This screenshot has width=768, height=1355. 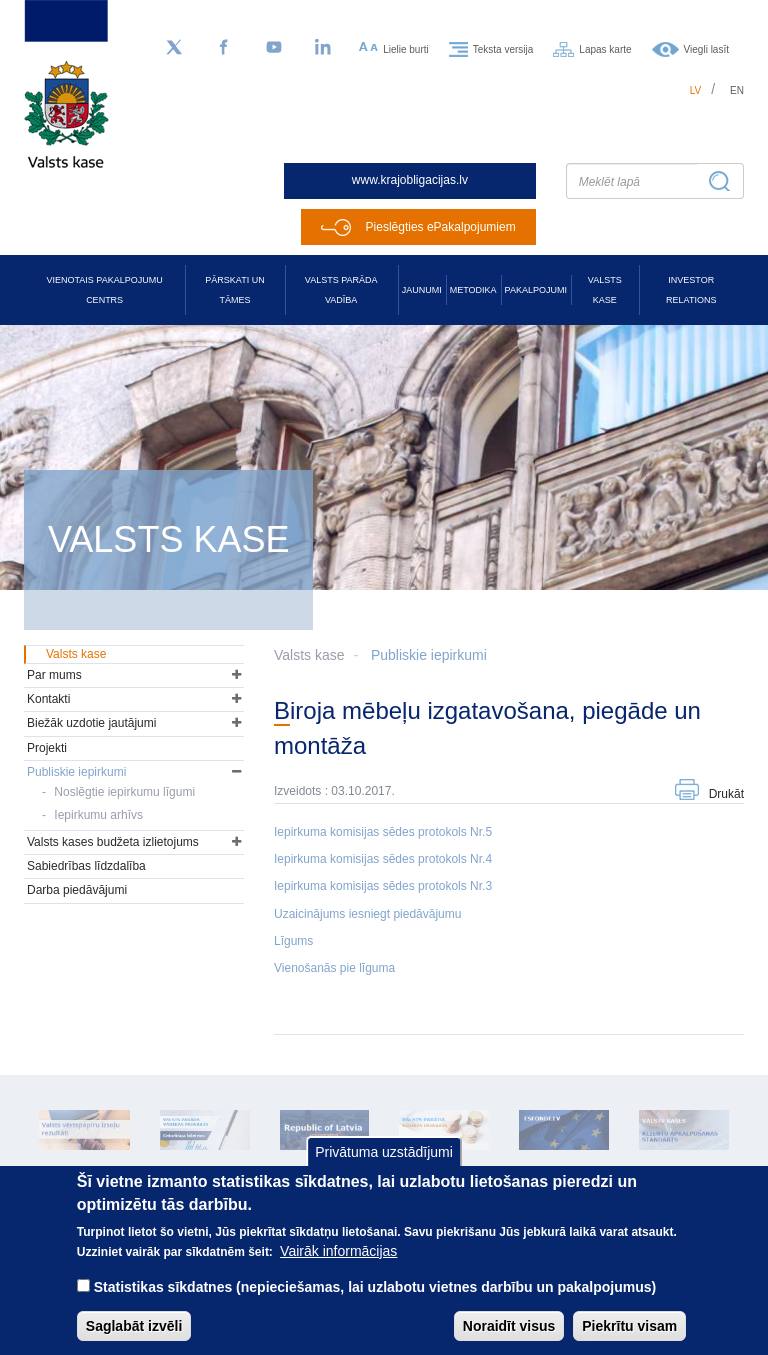 What do you see at coordinates (324, 48) in the screenshot?
I see `[LinkedIn]` at bounding box center [324, 48].